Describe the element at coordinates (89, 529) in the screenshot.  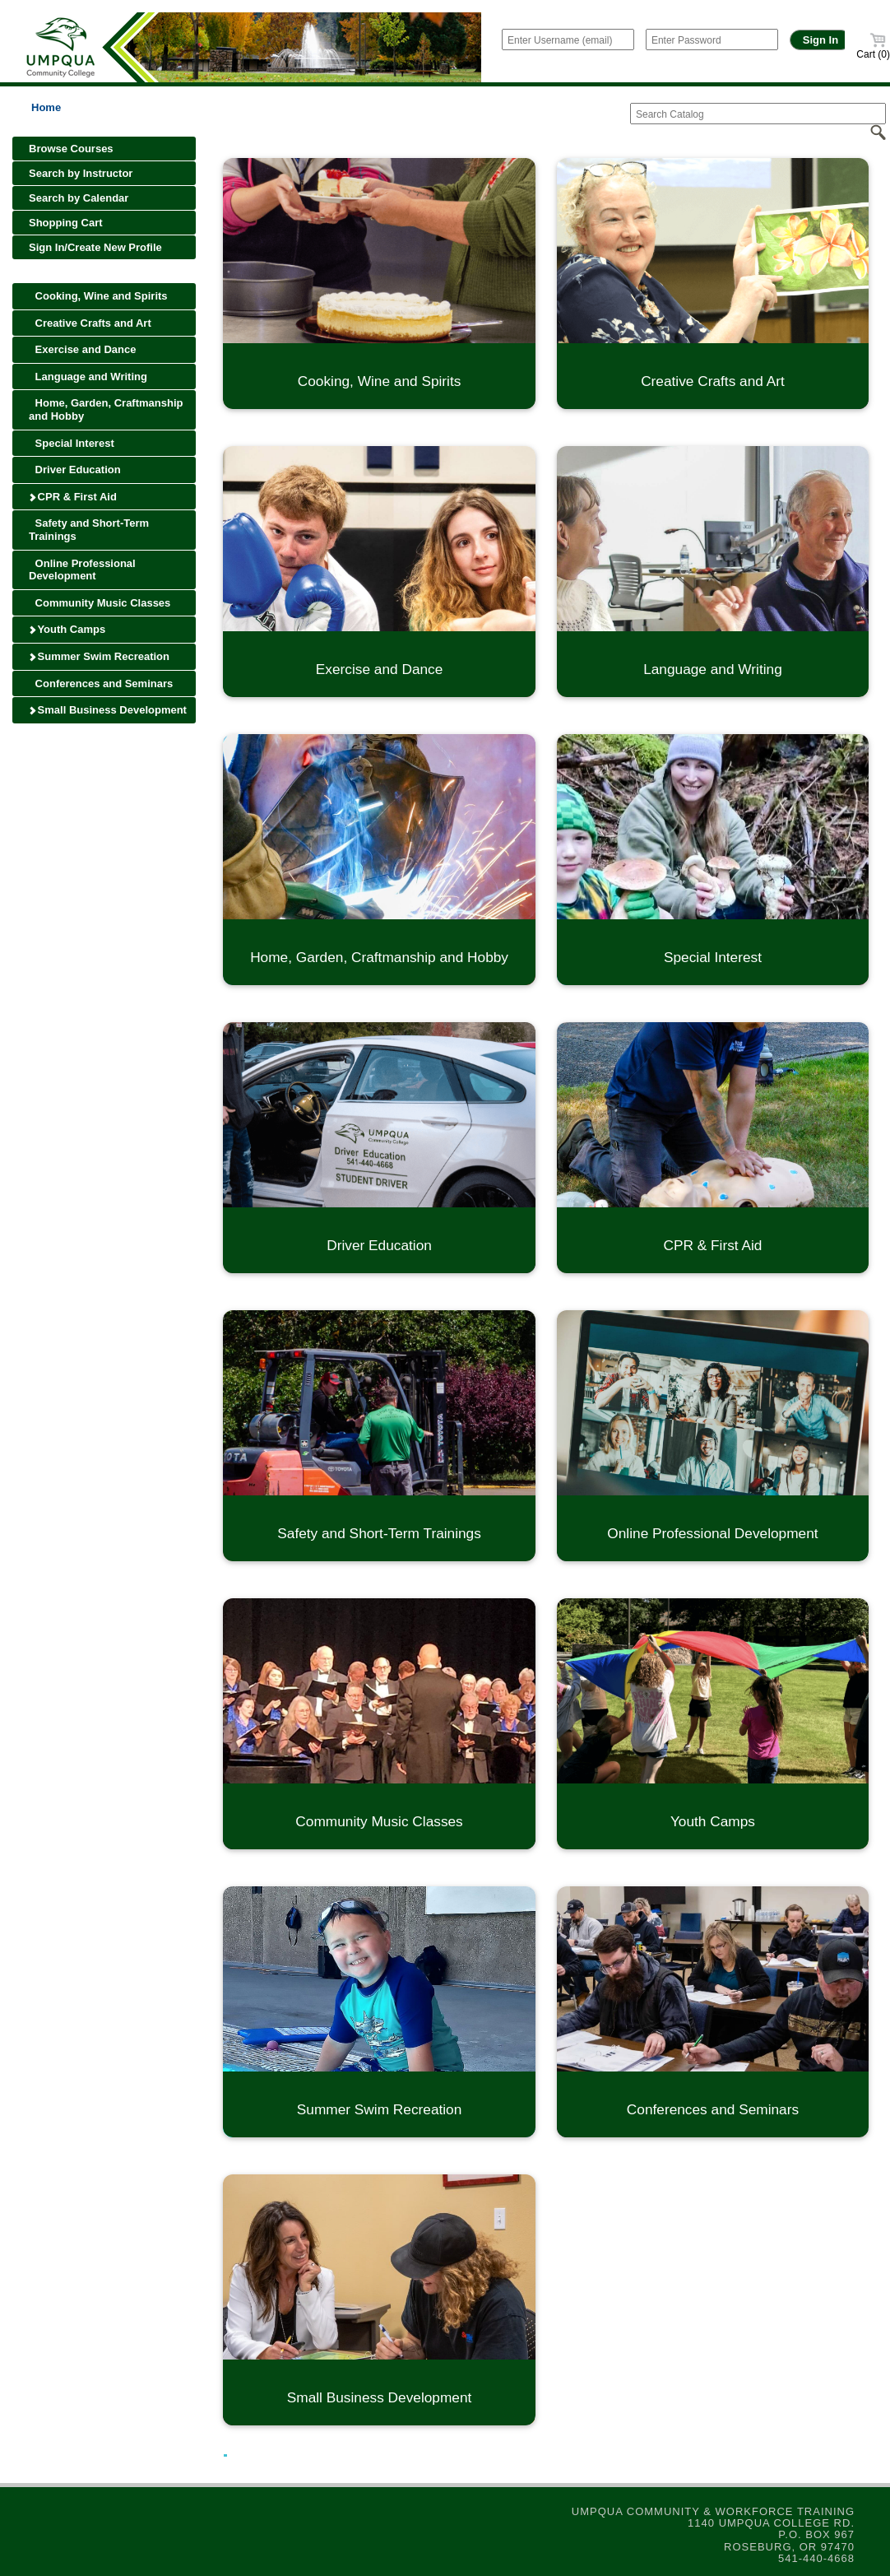
I see `Safety and Short-Term Trainings` at that location.